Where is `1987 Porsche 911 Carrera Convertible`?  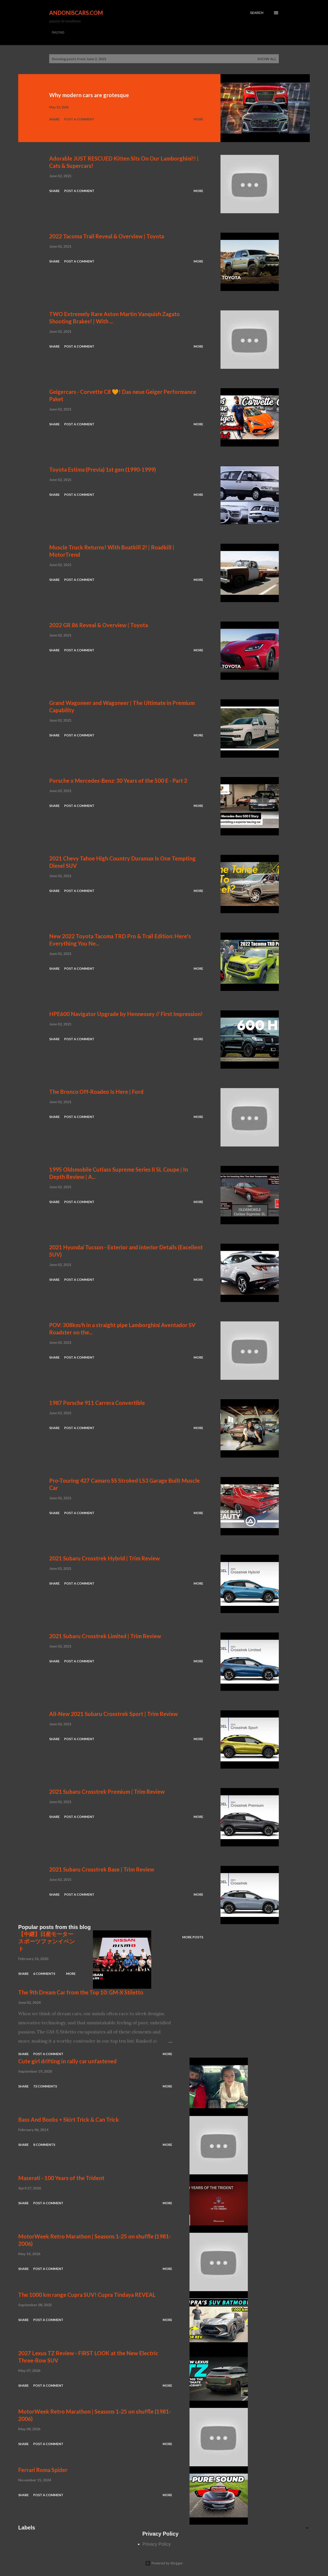
1987 Porsche 911 Carrera Convertible is located at coordinates (97, 1402).